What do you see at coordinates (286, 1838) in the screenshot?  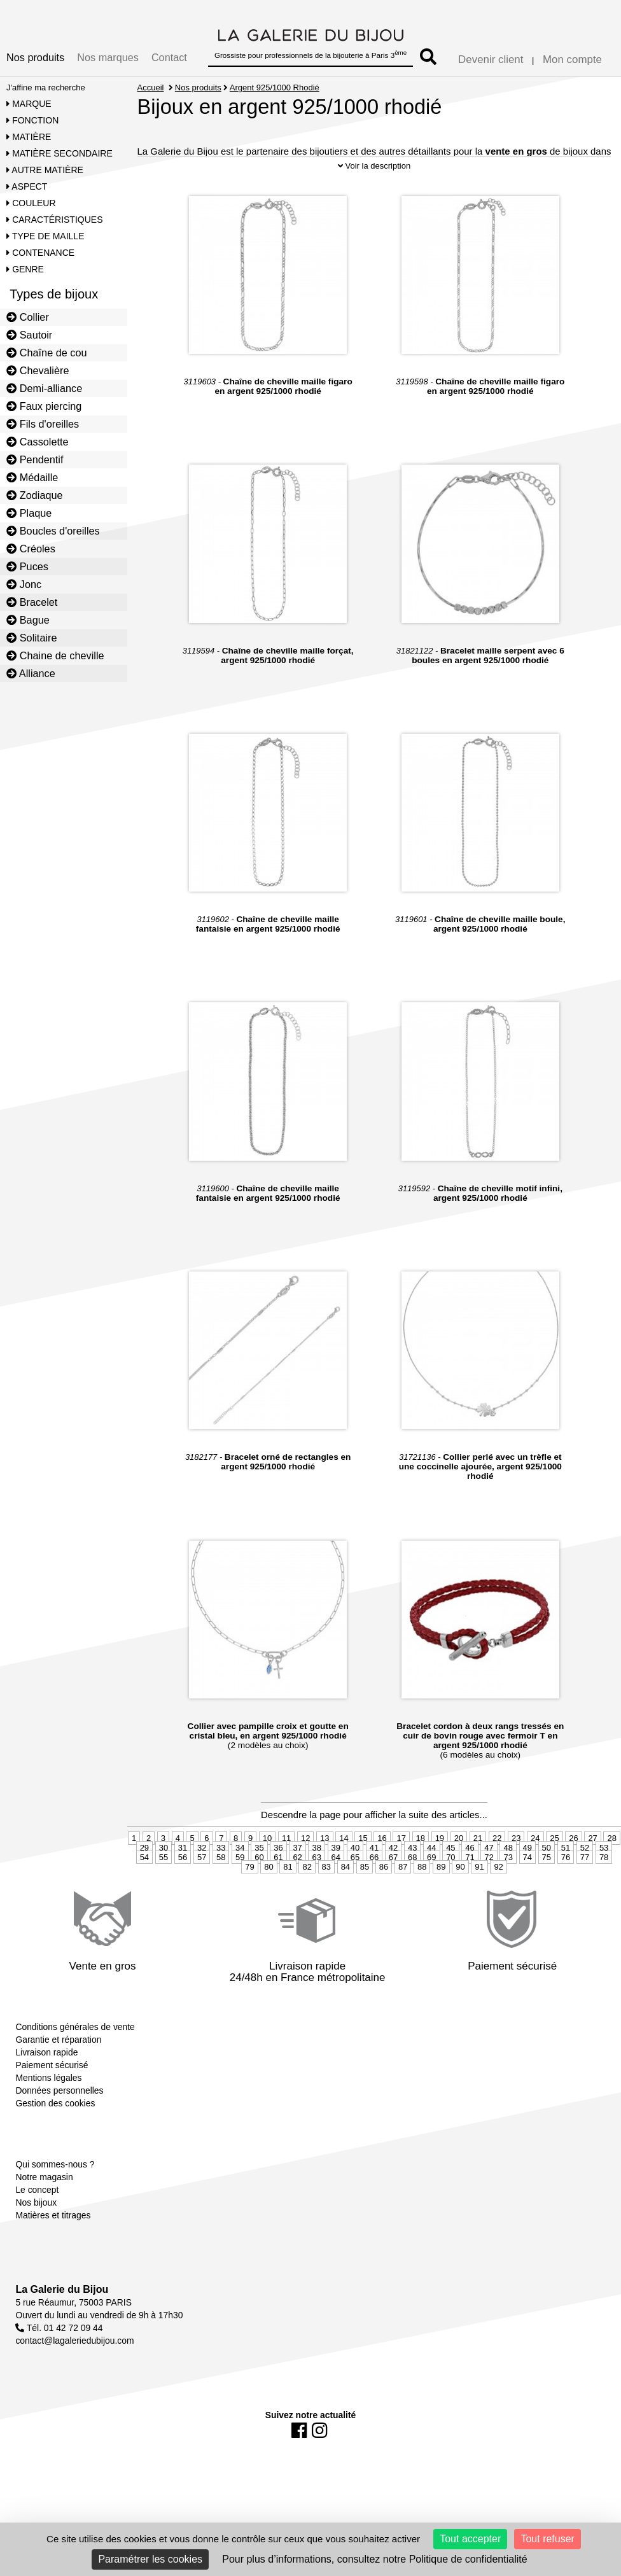 I see `11` at bounding box center [286, 1838].